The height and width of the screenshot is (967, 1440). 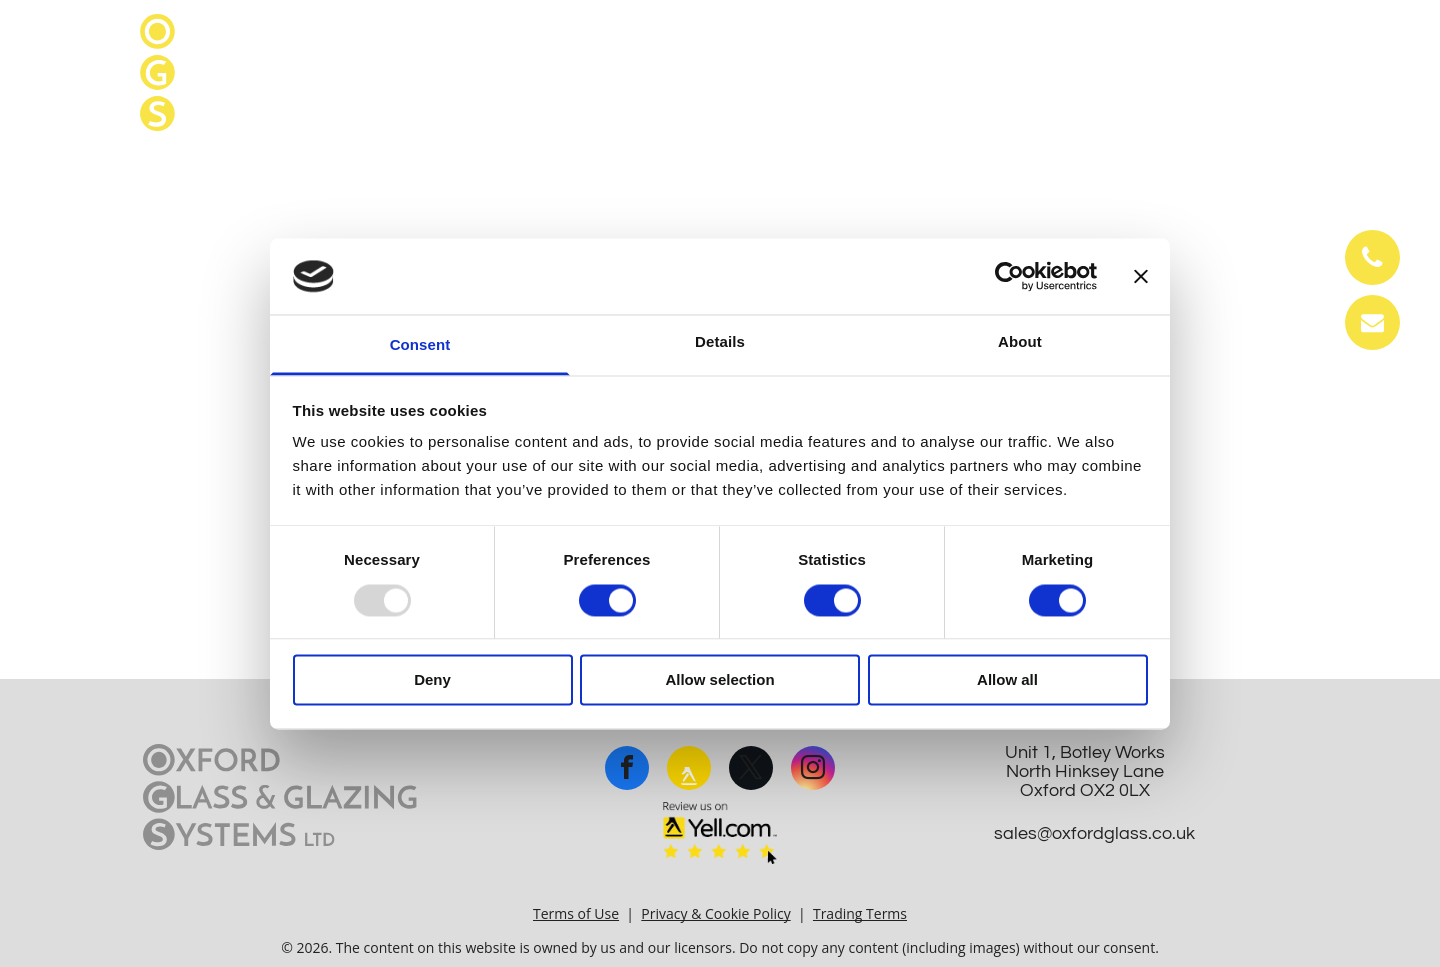 What do you see at coordinates (720, 342) in the screenshot?
I see `Details [tab]` at bounding box center [720, 342].